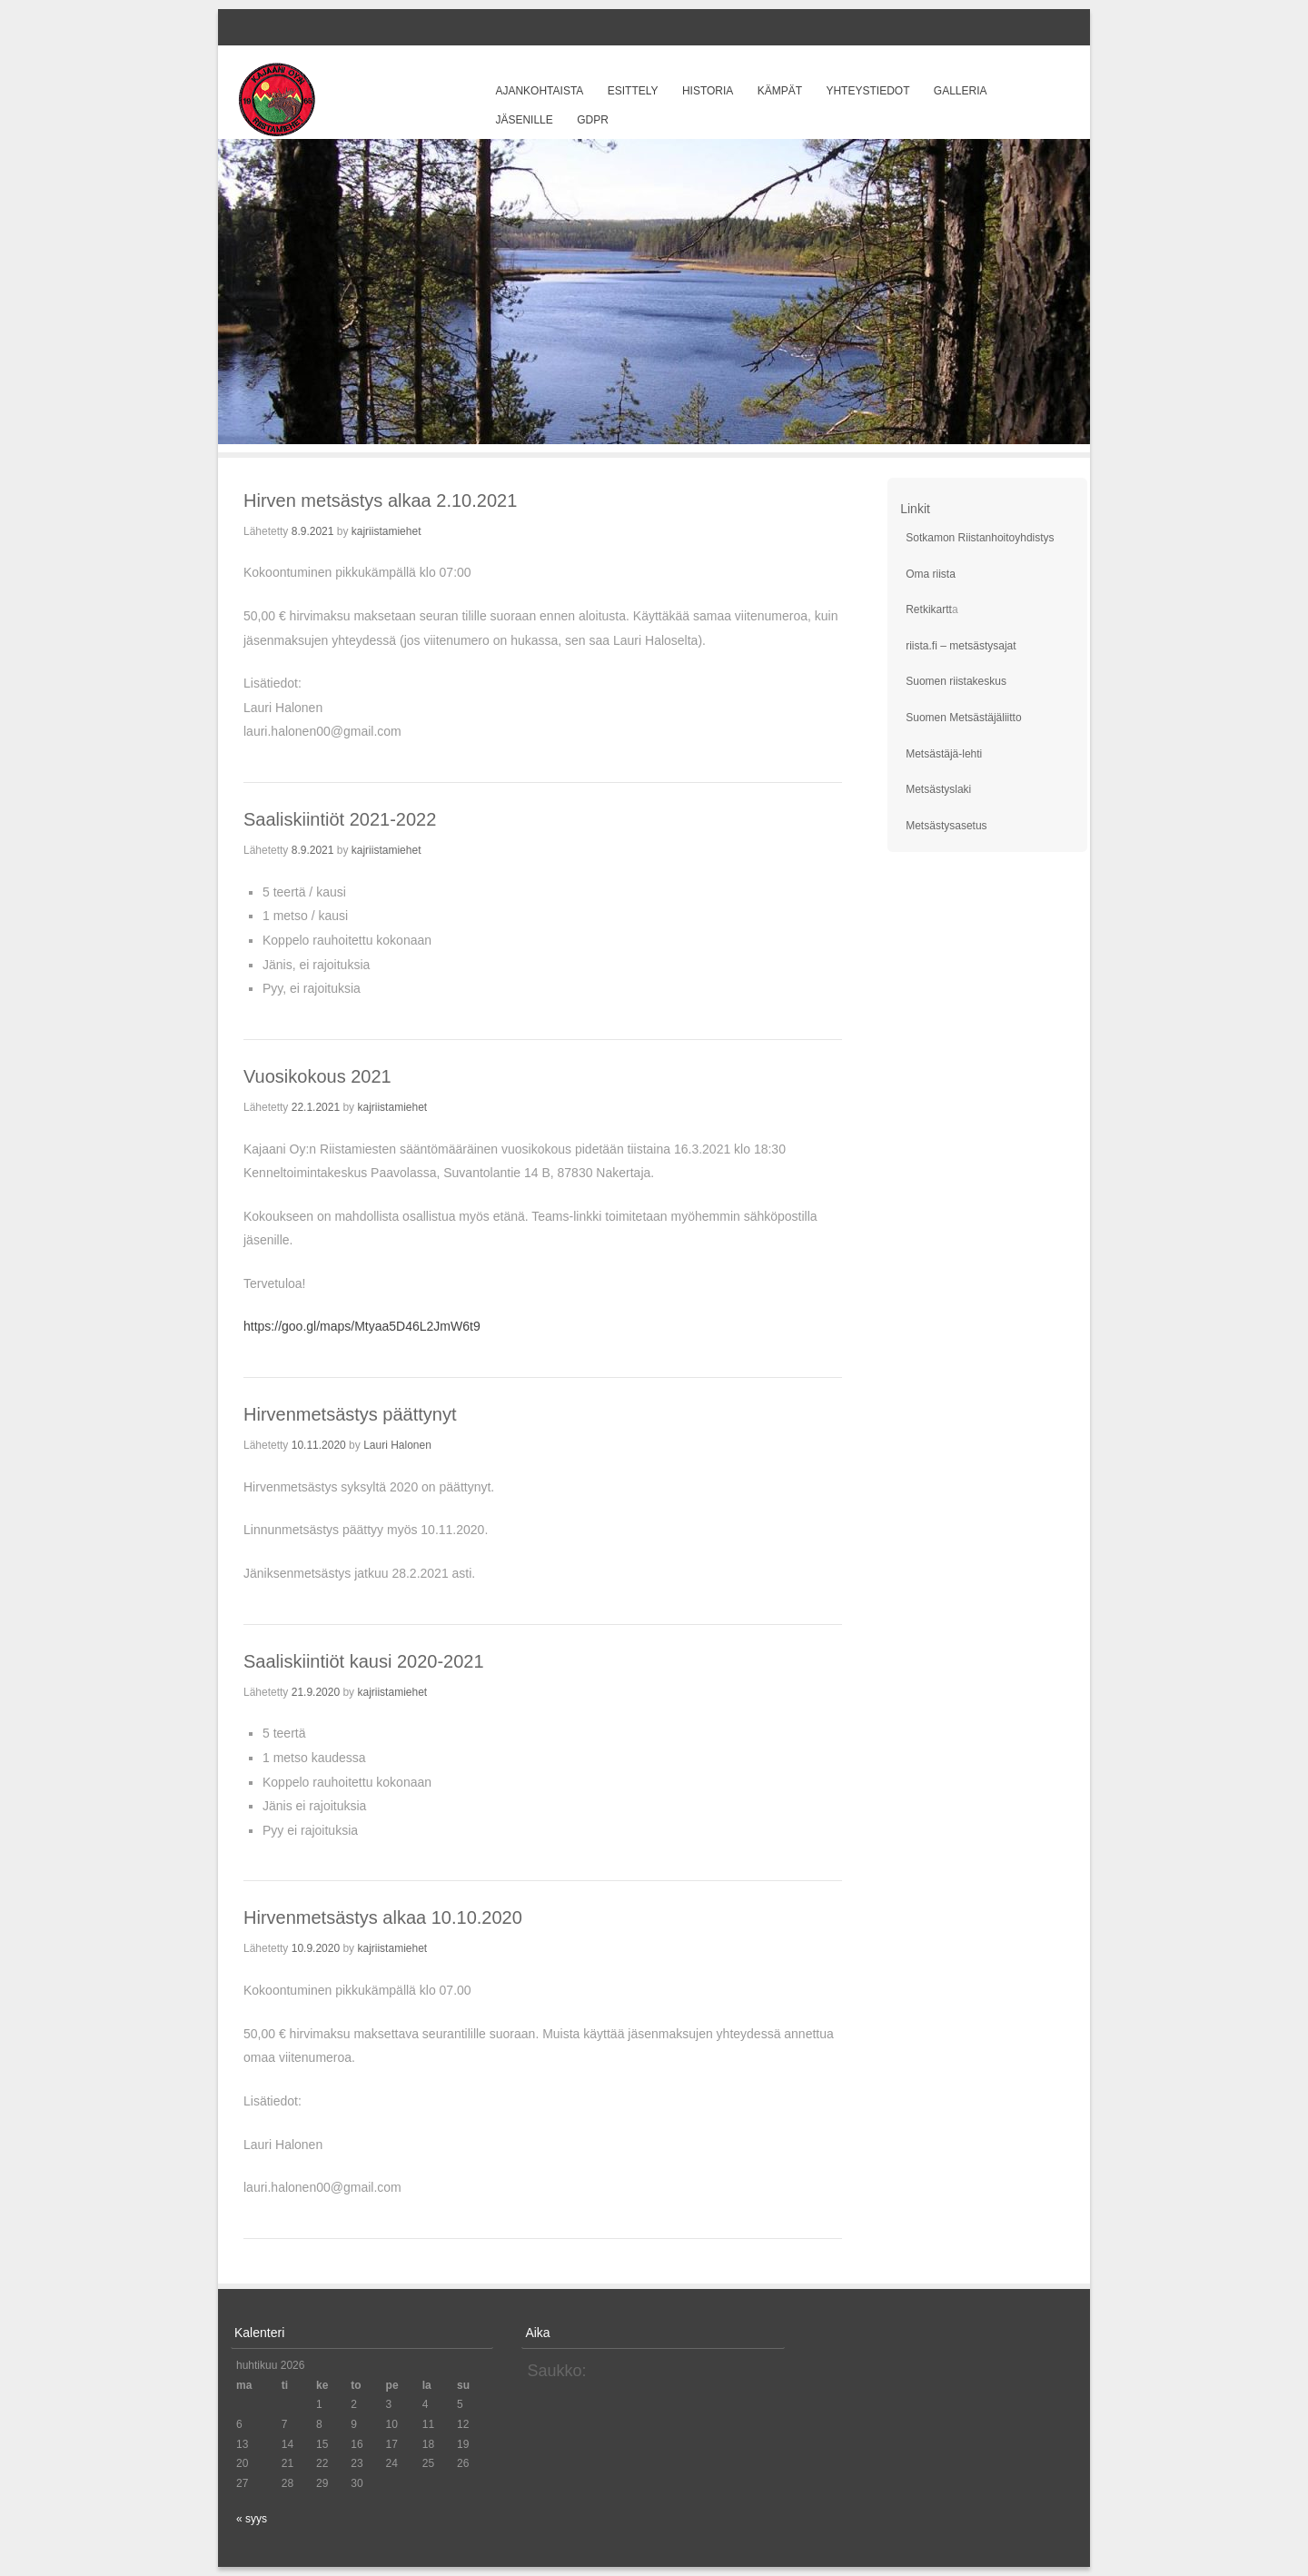  Describe the element at coordinates (956, 681) in the screenshot. I see `Suomen riistakeskus` at that location.